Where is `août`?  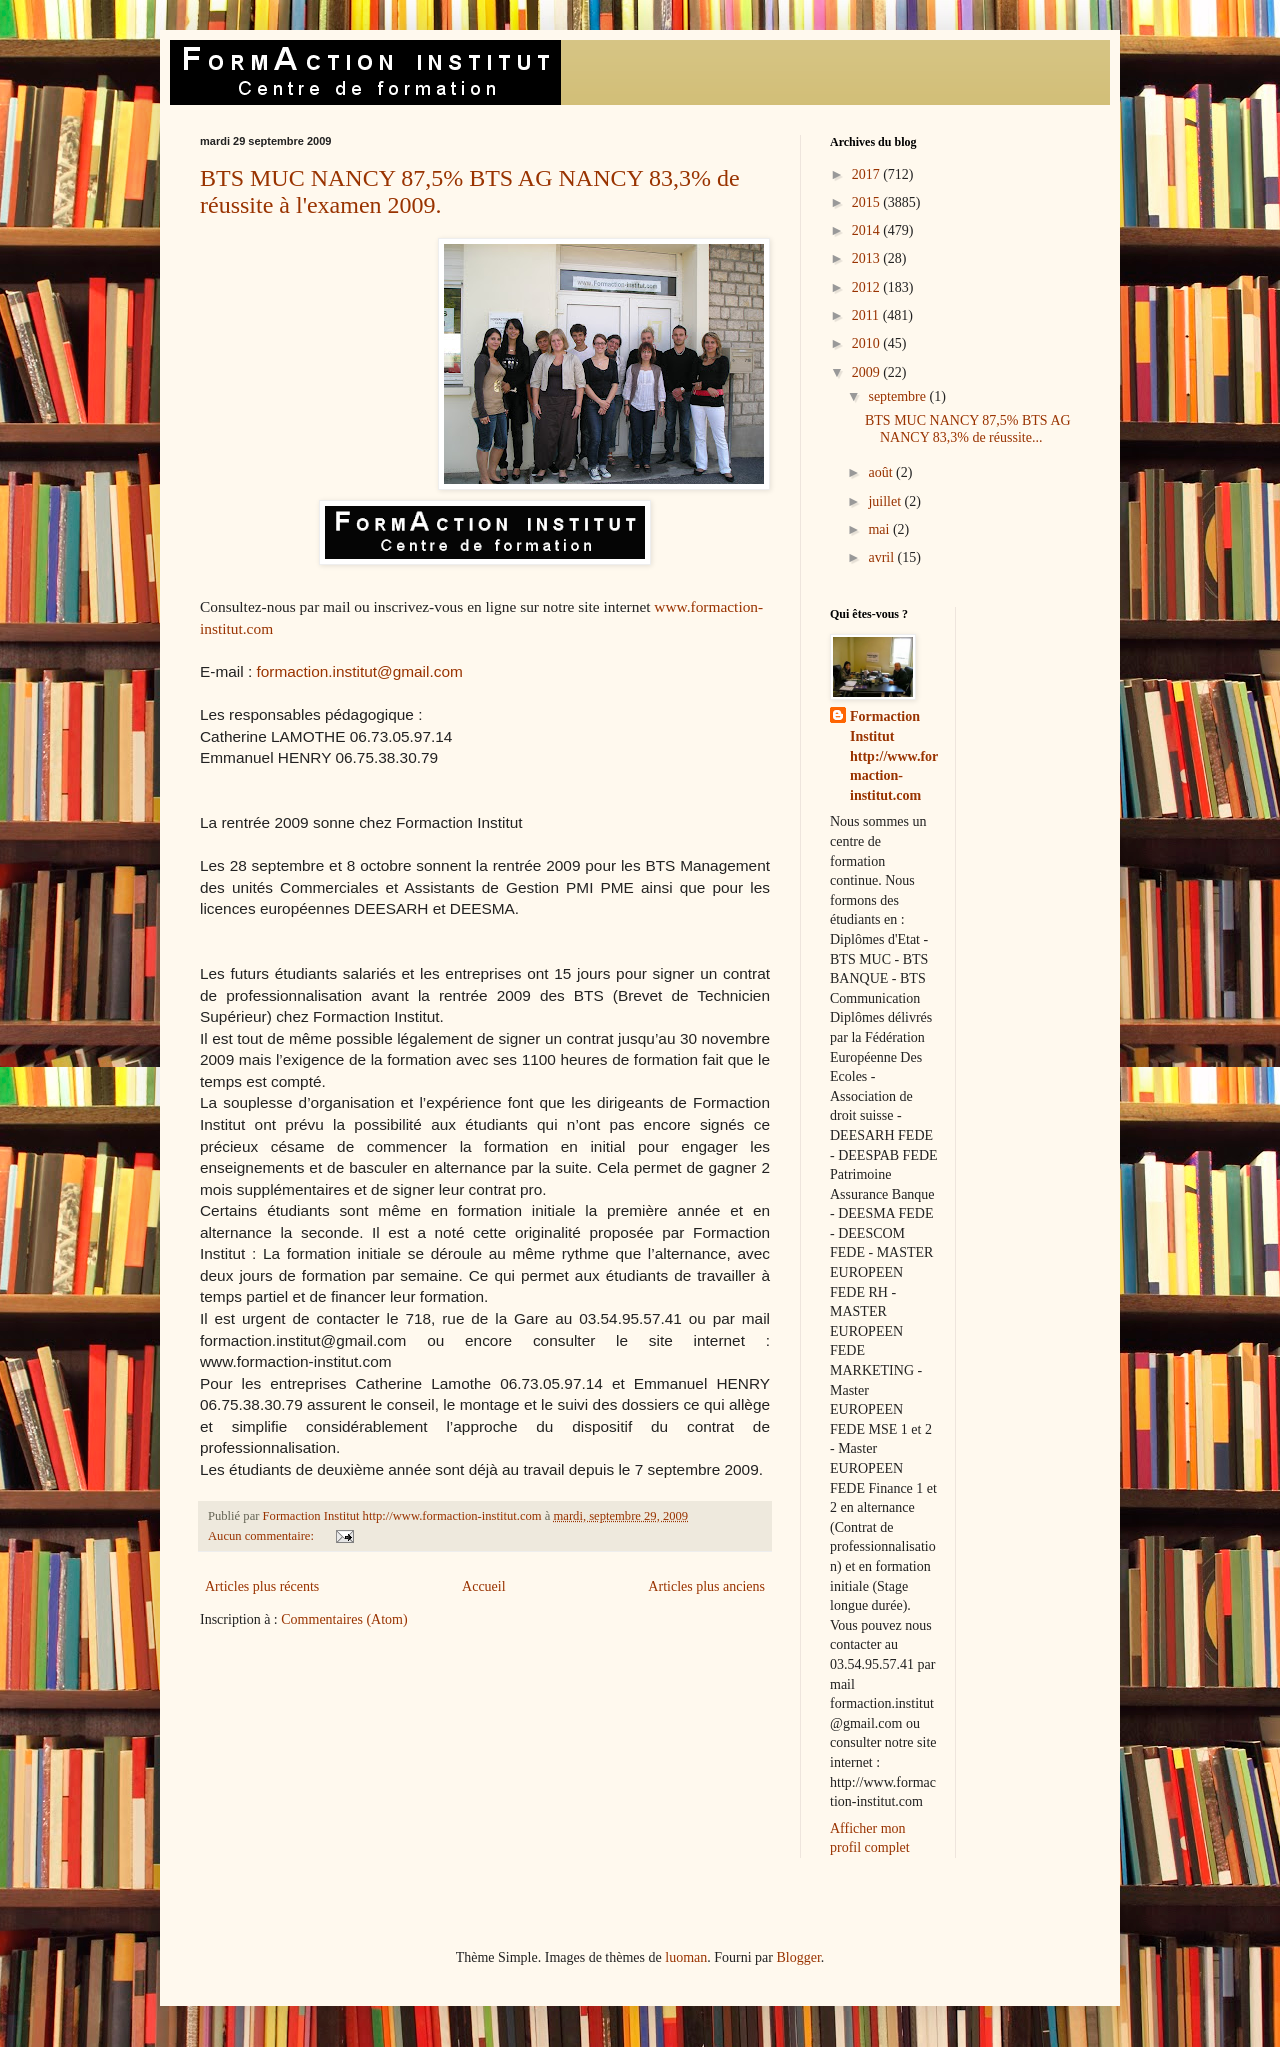
août is located at coordinates (882, 472).